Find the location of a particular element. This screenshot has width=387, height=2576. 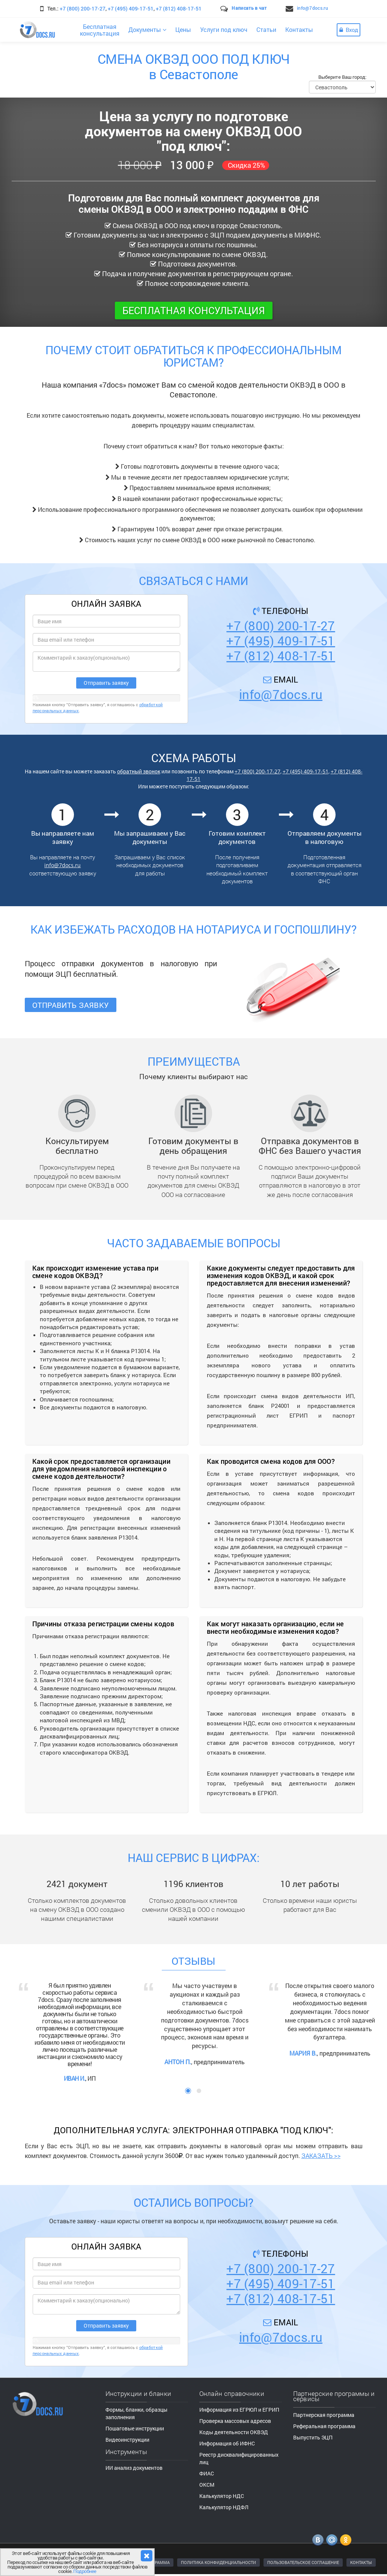

Информация из ЕГРЮЛ и ЕГРИП is located at coordinates (239, 2409).